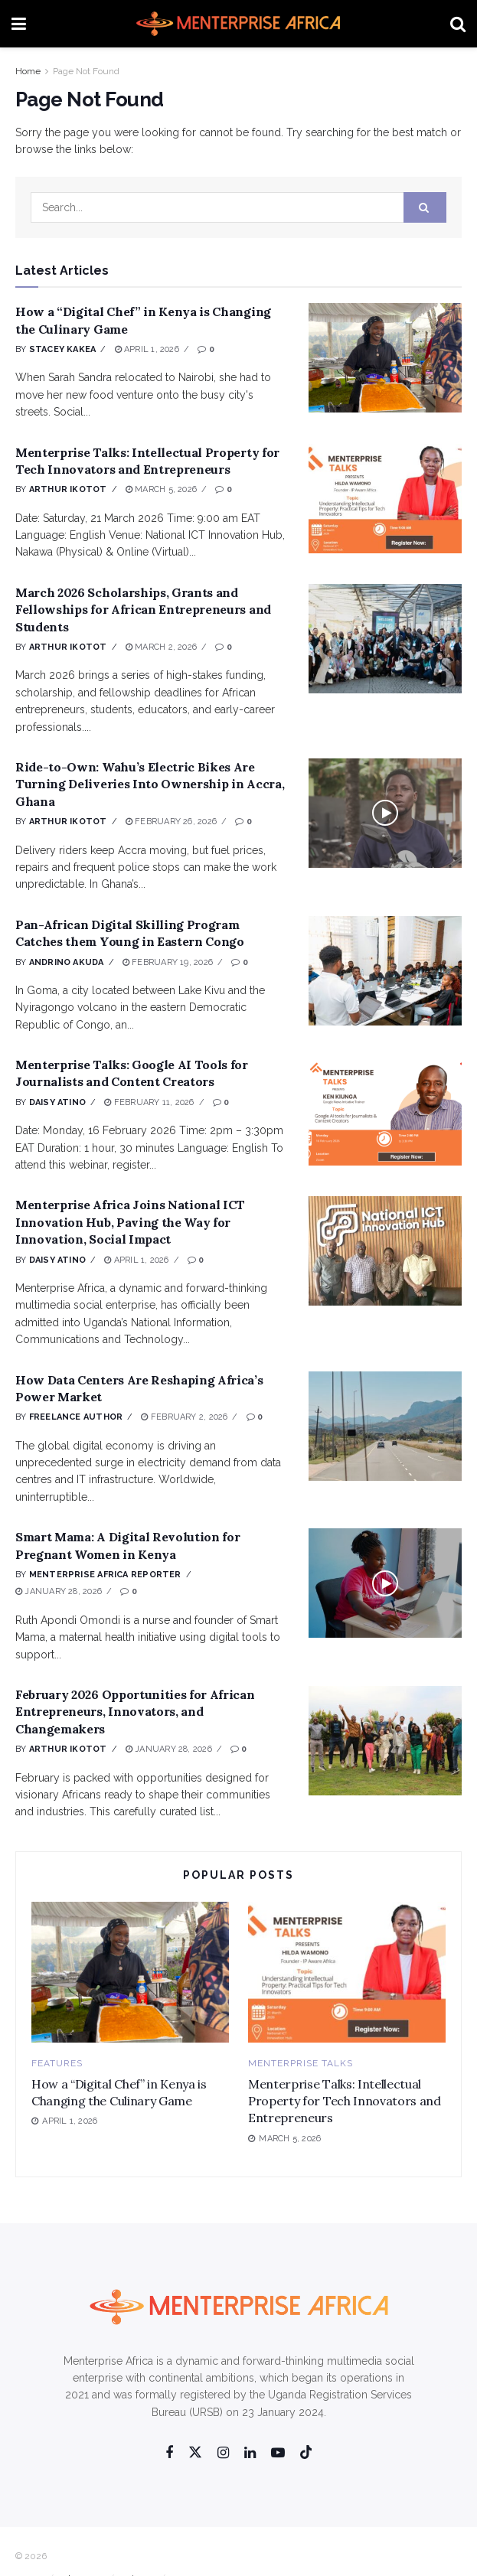  Describe the element at coordinates (385, 357) in the screenshot. I see `[Read article: How a “Digital Chef” in Kenya is Changing the Culinary Game]` at that location.